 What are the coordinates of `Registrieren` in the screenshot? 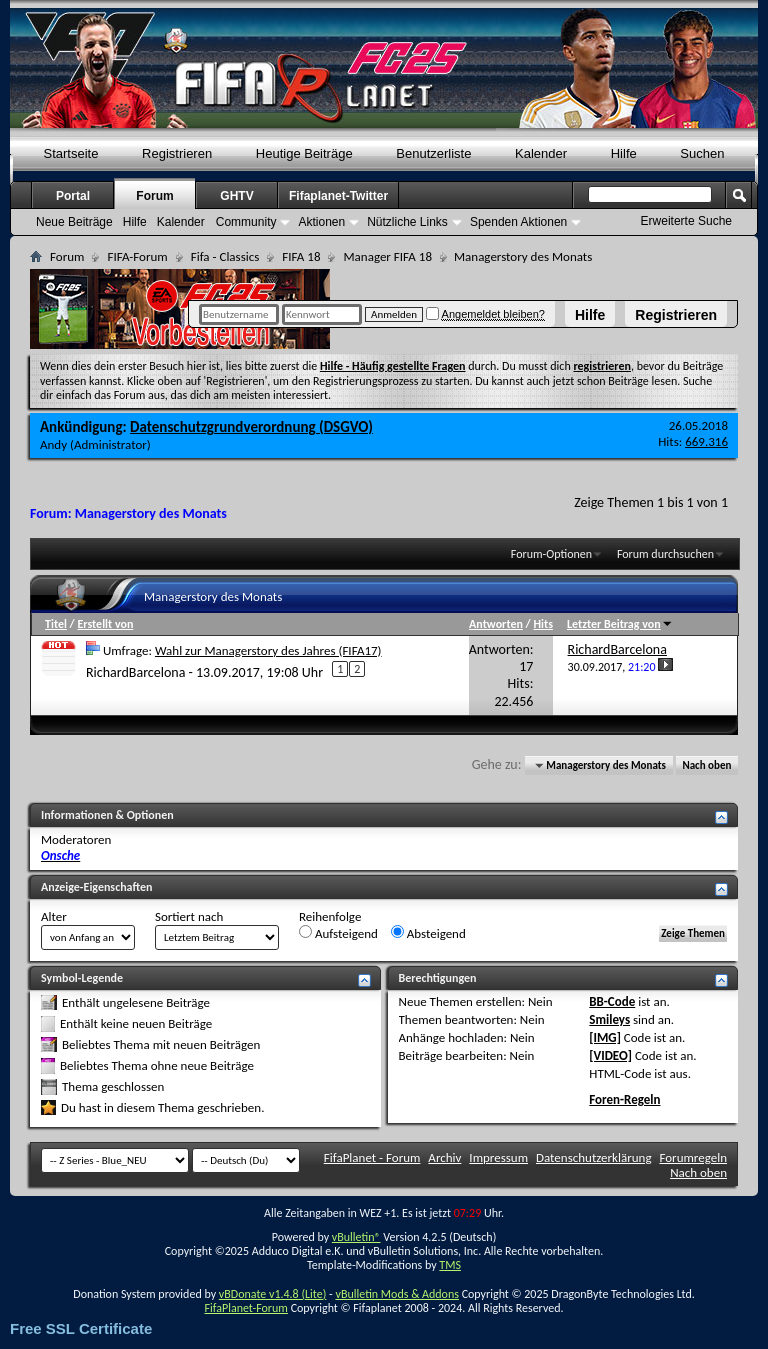 It's located at (676, 315).